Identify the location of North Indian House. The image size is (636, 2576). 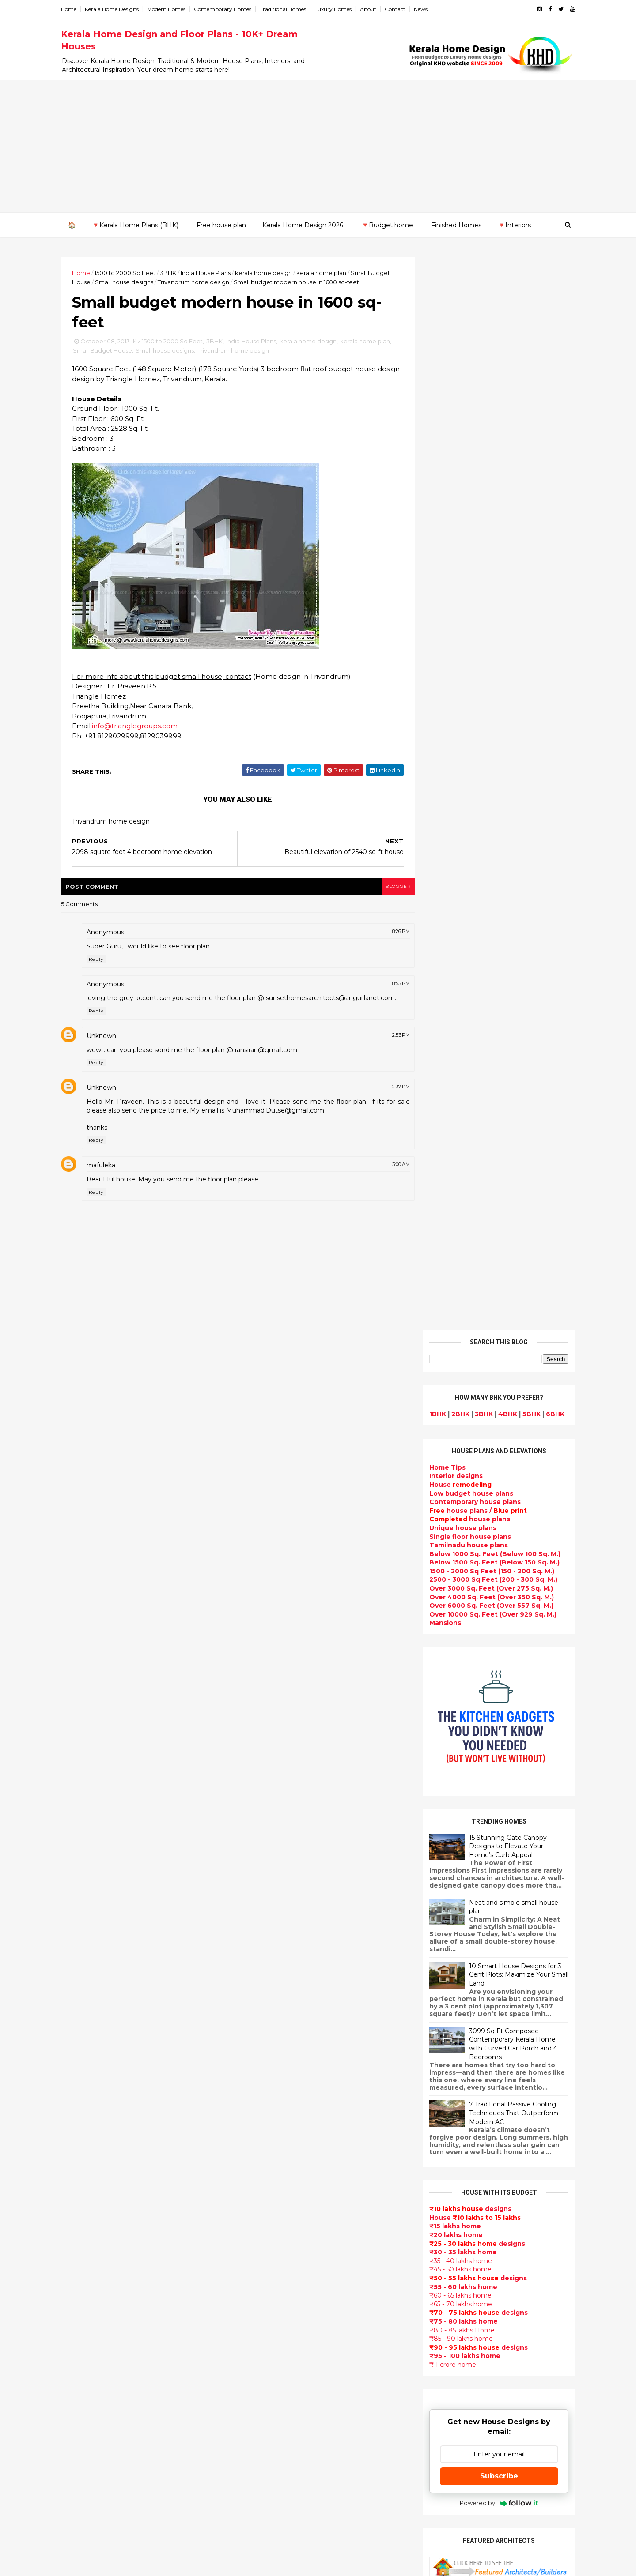
(271, 2311).